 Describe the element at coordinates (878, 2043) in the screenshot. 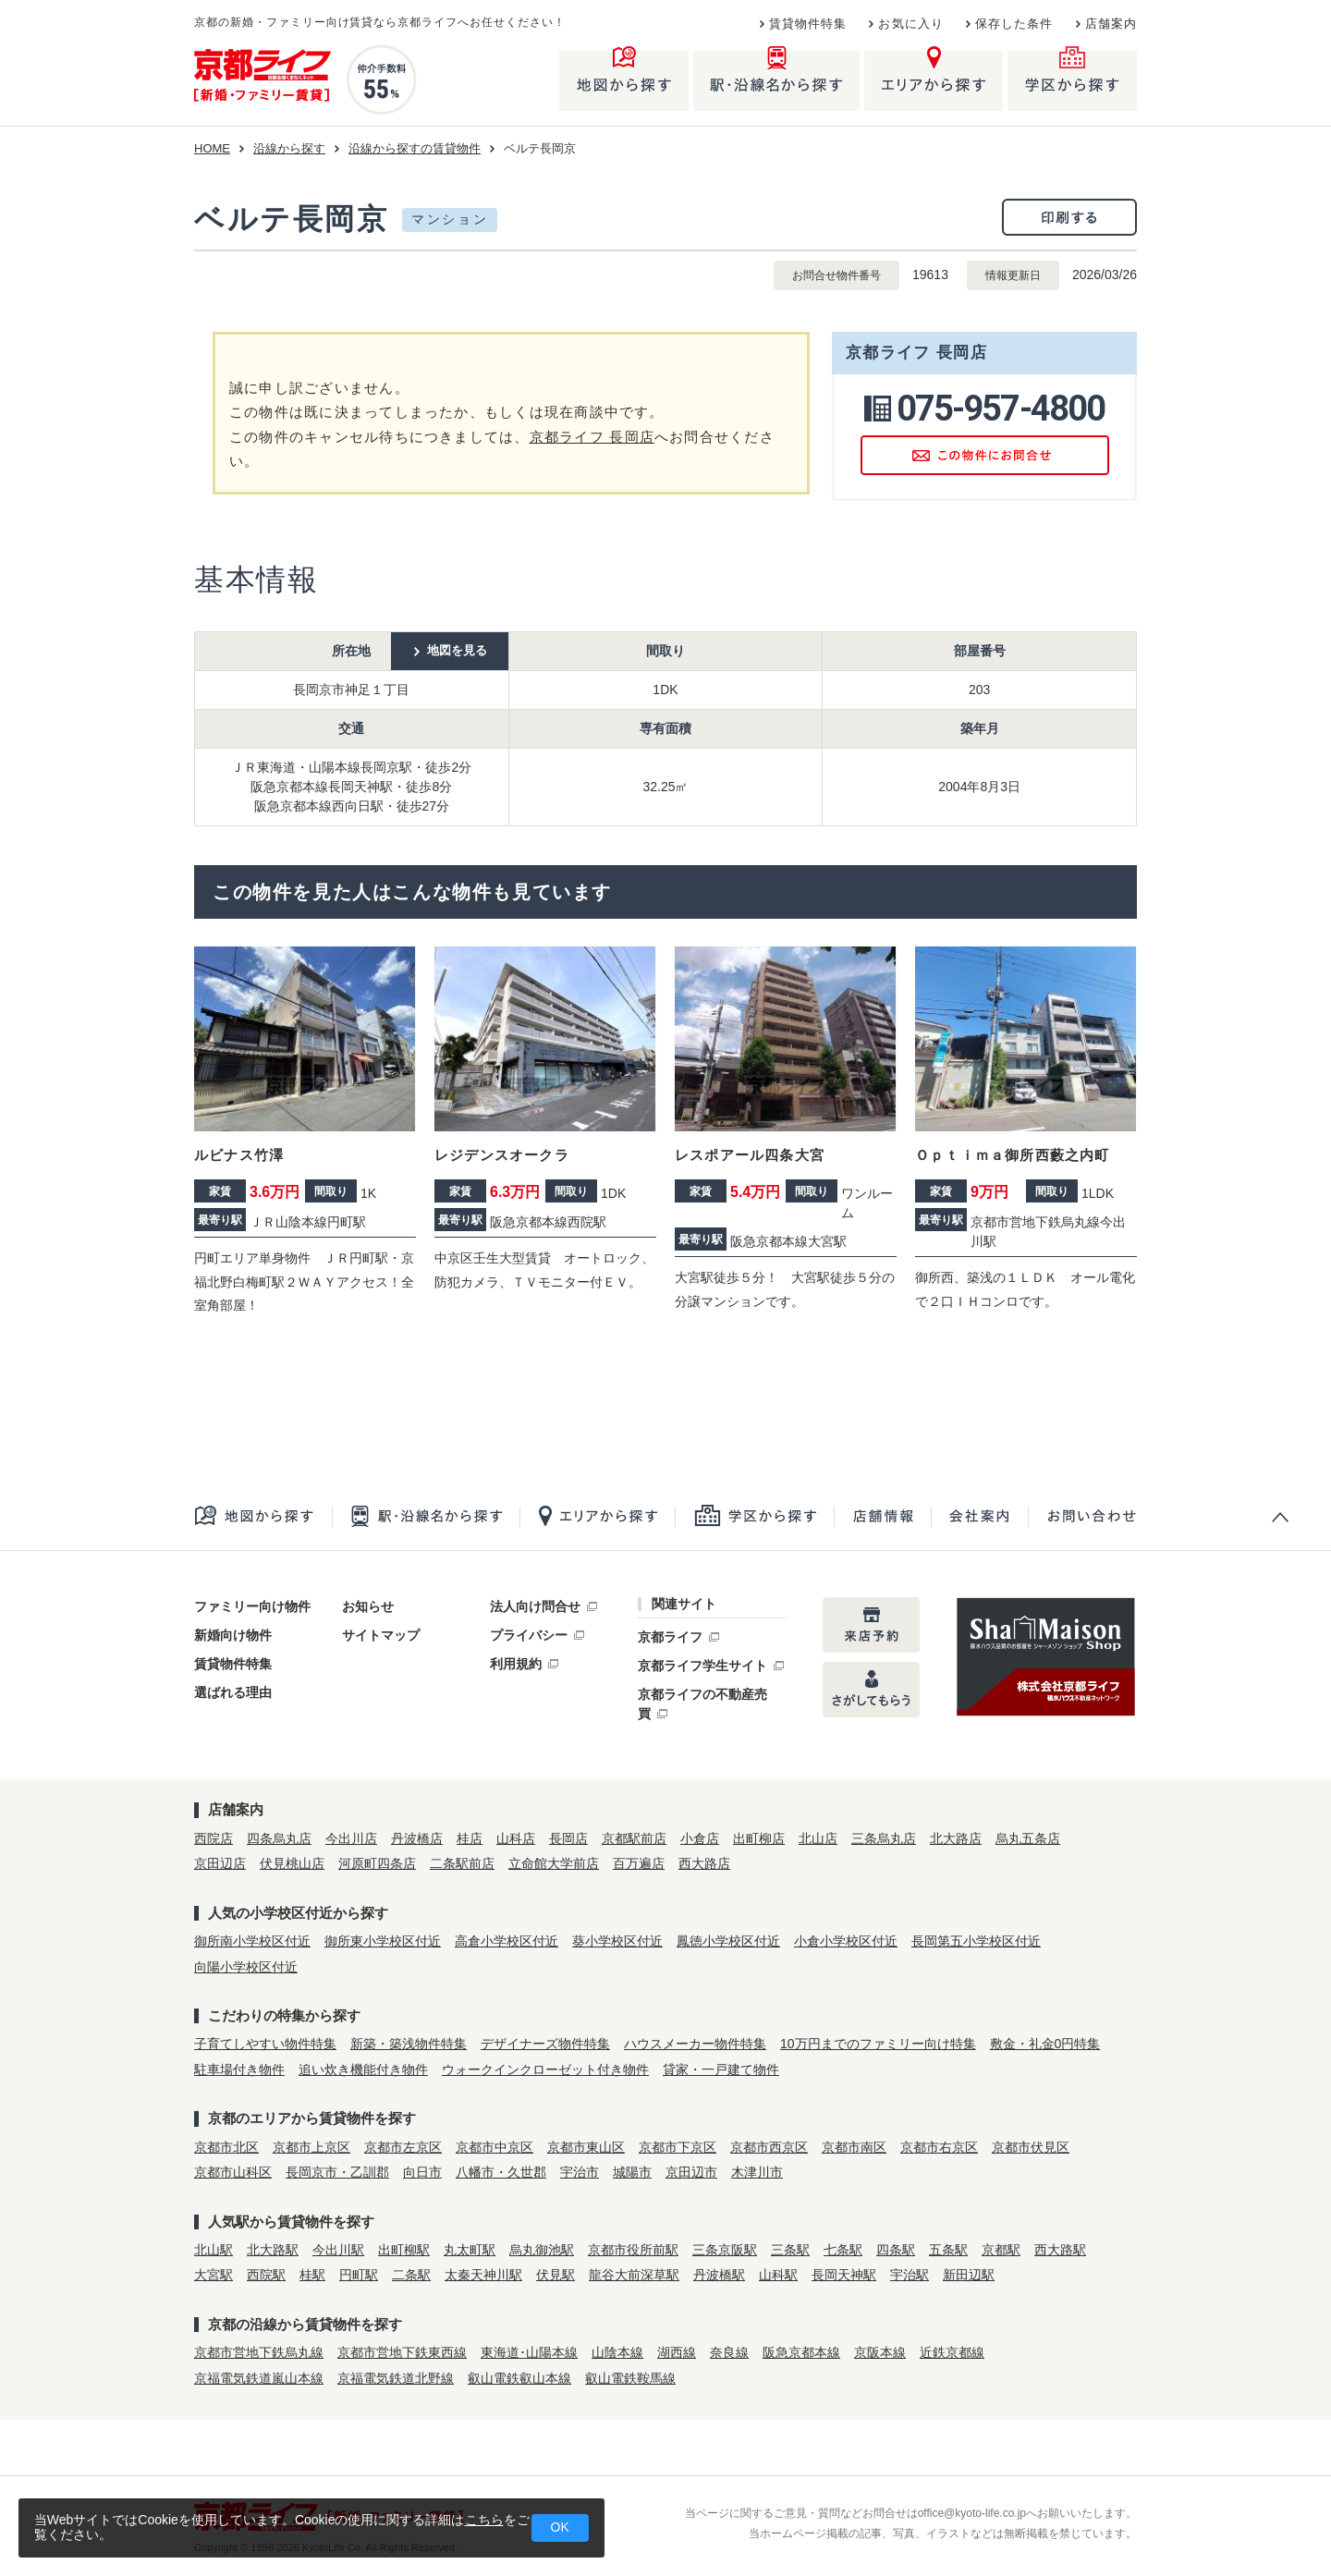

I see `10万円までのファミリー向け特集` at that location.